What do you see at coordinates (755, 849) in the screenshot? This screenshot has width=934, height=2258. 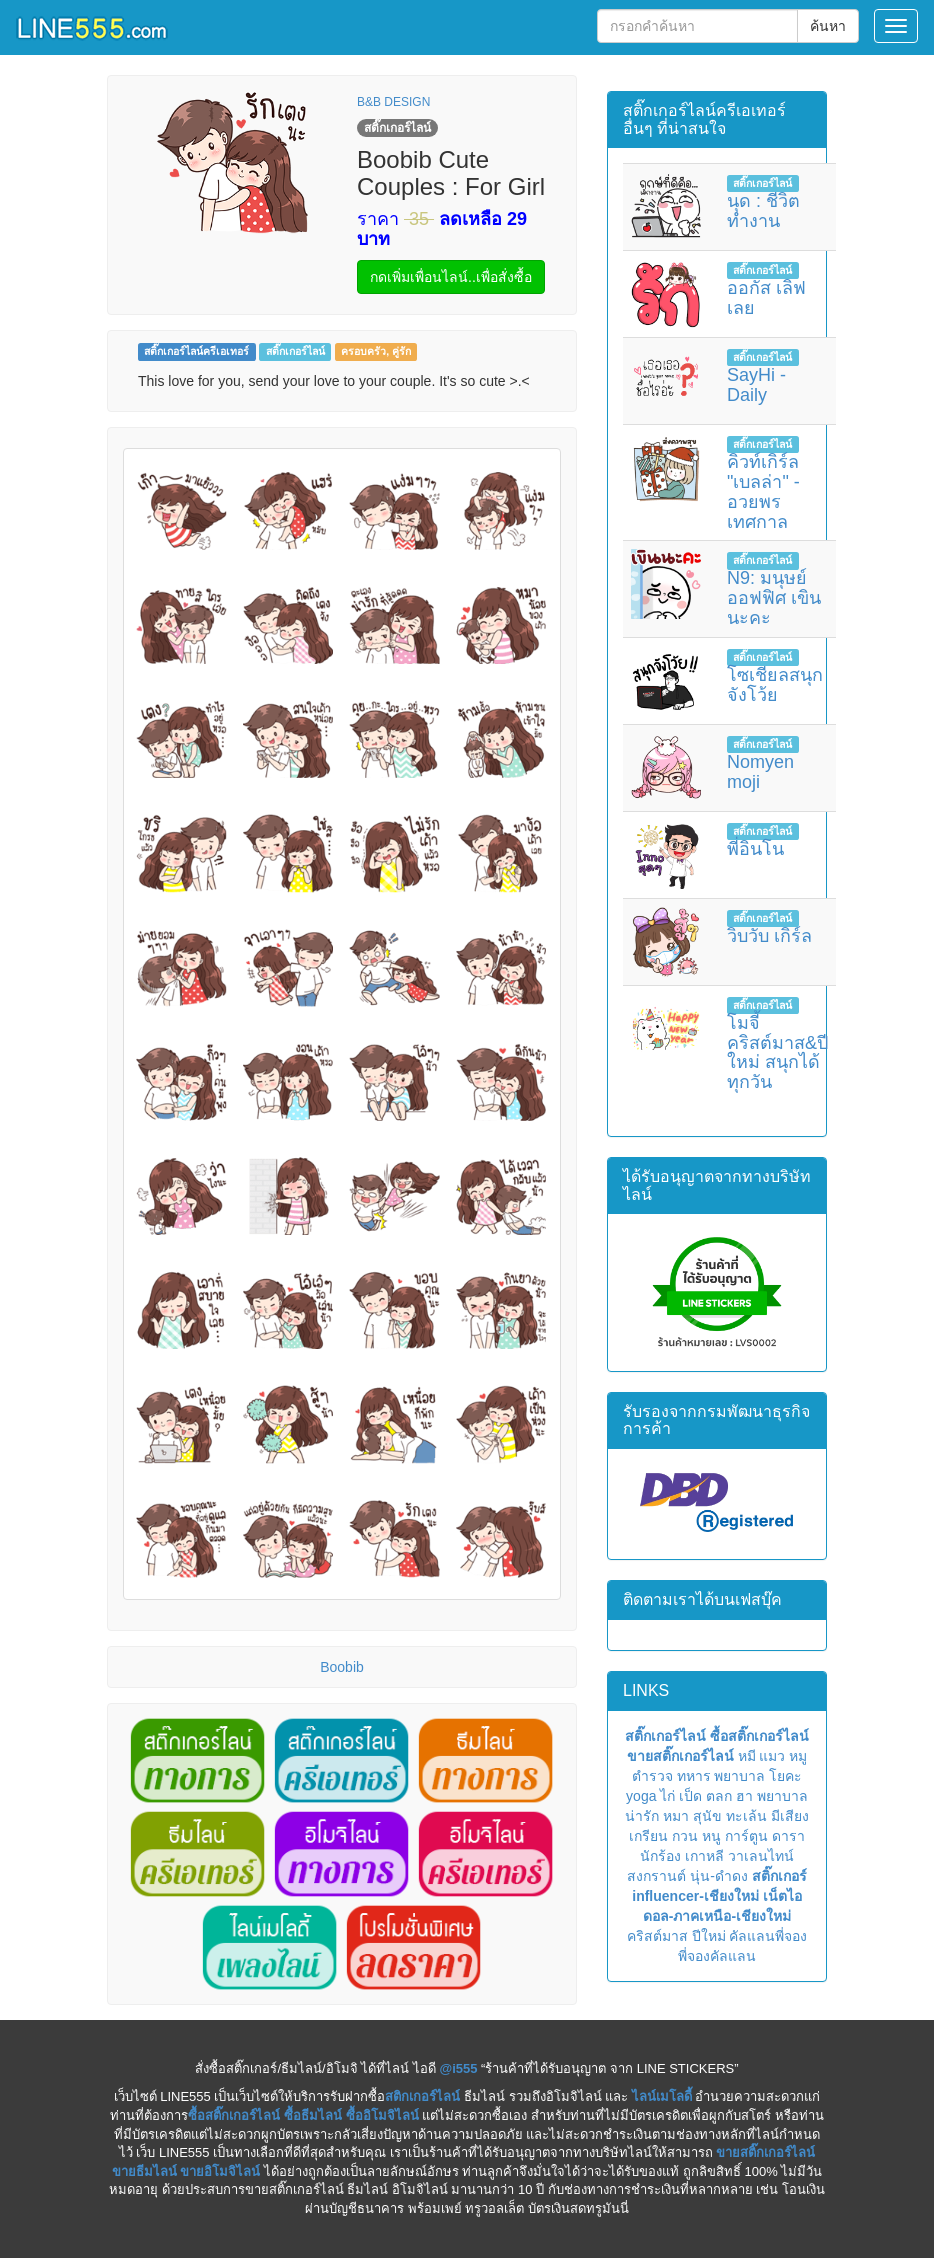 I see `พี่อินโน` at bounding box center [755, 849].